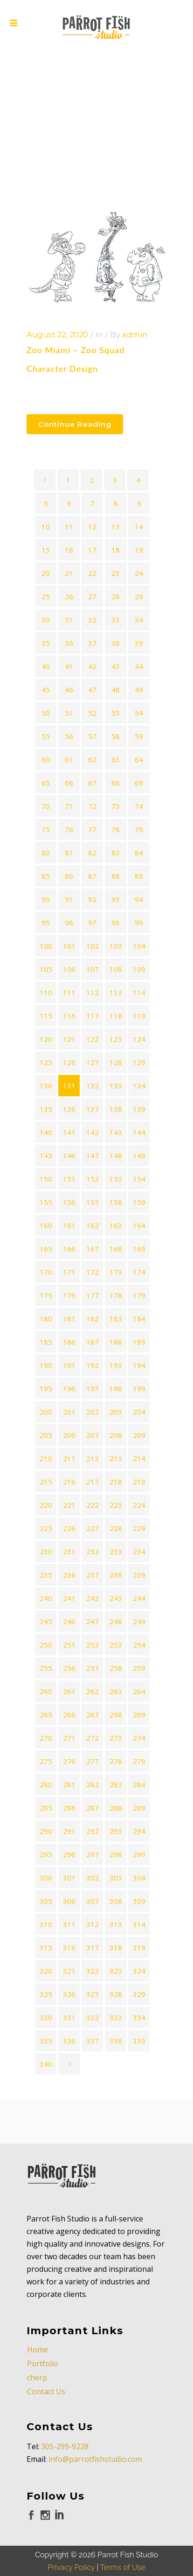 The height and width of the screenshot is (2576, 193). I want to click on 217, so click(92, 1481).